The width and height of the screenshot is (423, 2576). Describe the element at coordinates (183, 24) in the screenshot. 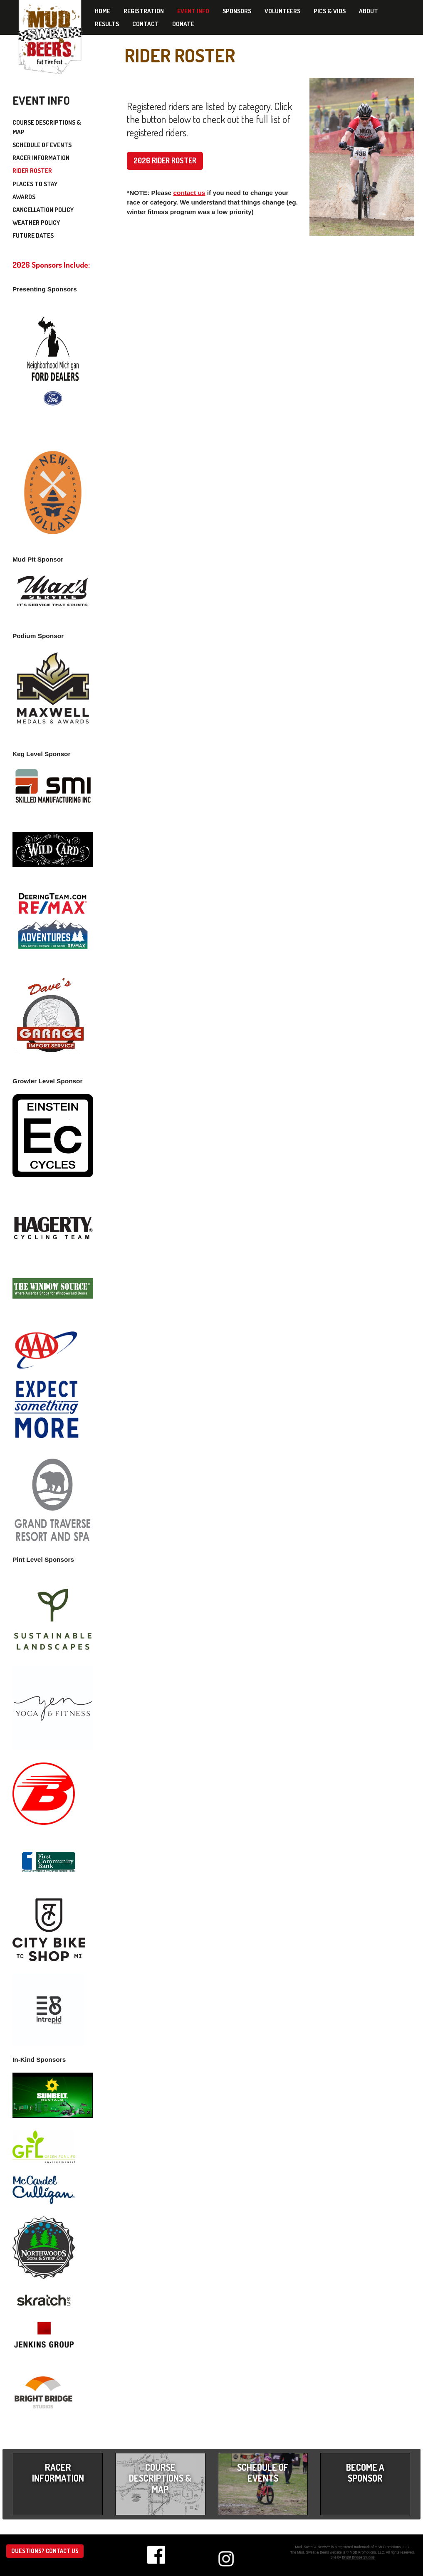

I see `Donate` at that location.